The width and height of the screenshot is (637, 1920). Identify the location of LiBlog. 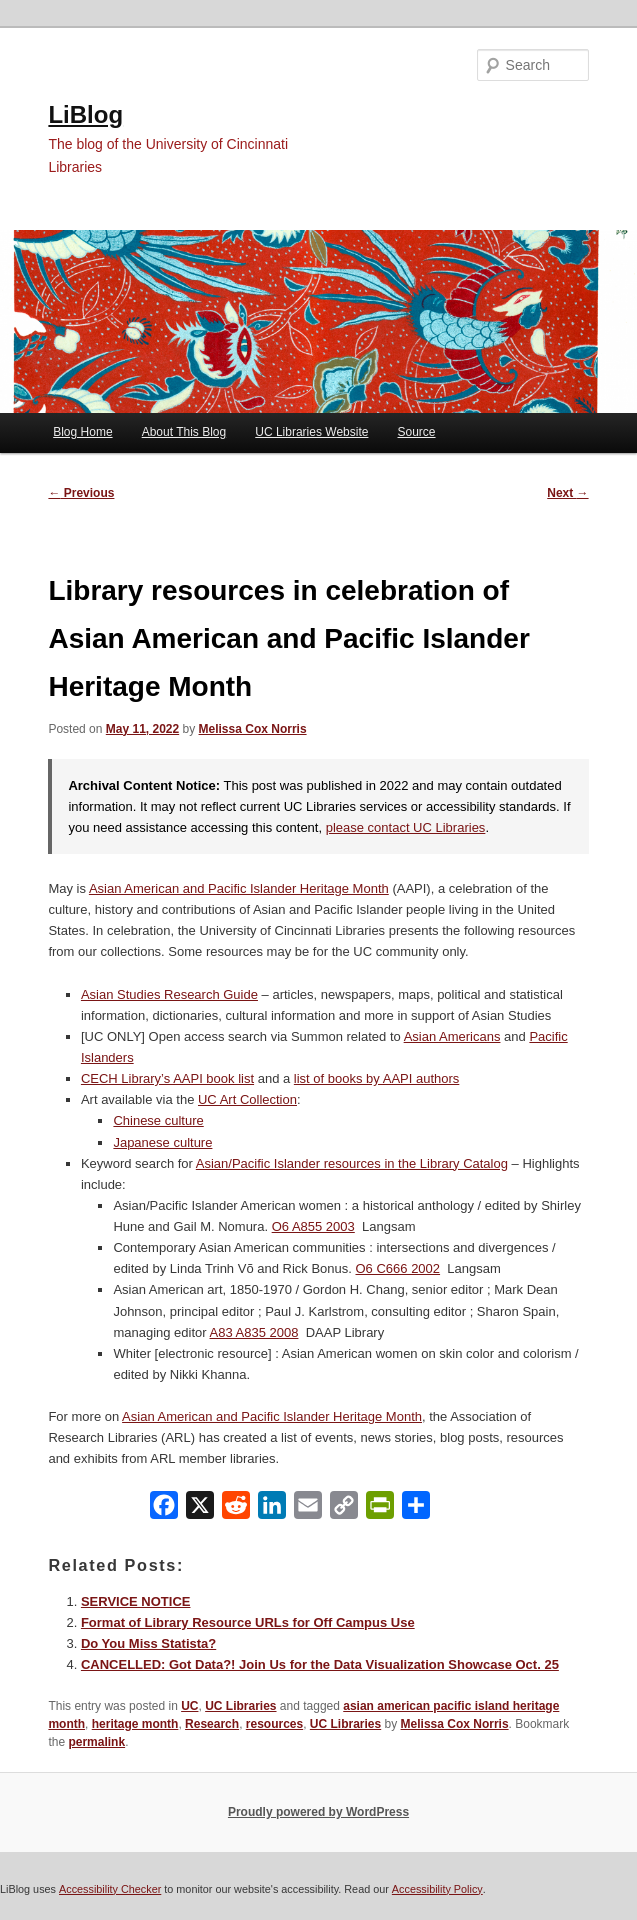
(85, 114).